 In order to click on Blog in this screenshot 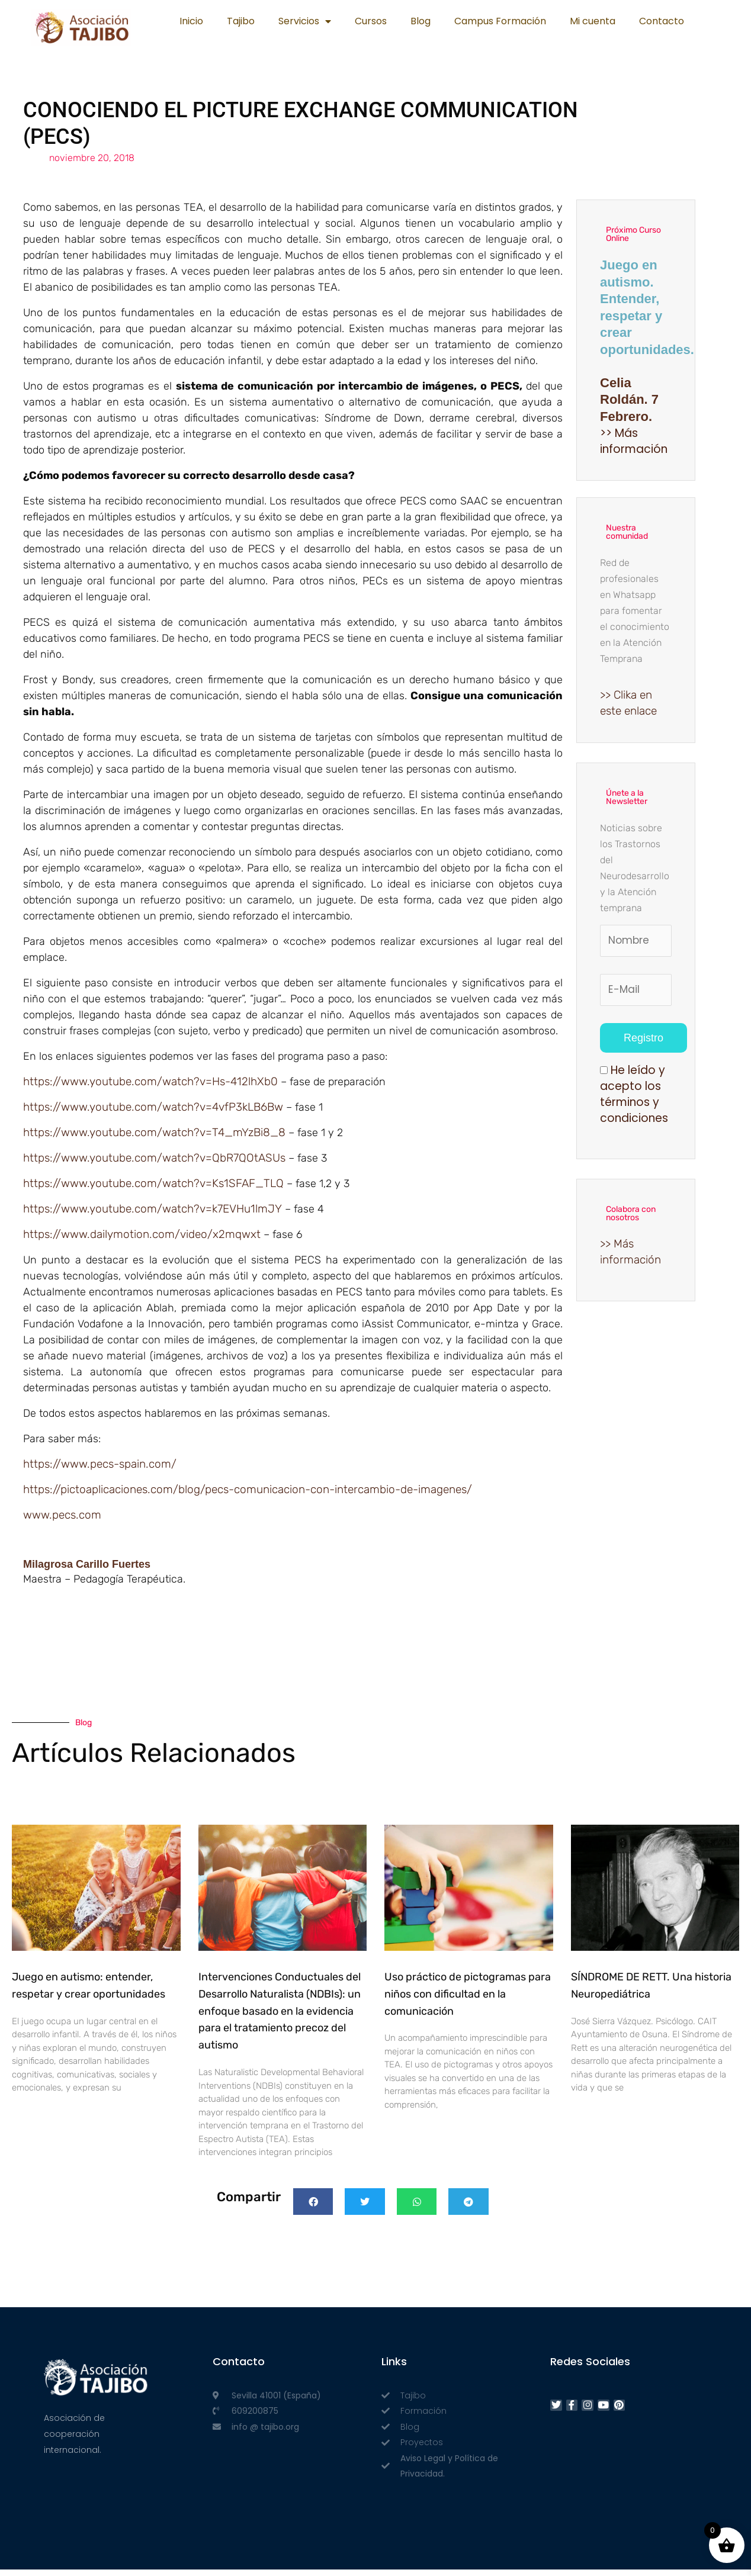, I will do `click(420, 21)`.